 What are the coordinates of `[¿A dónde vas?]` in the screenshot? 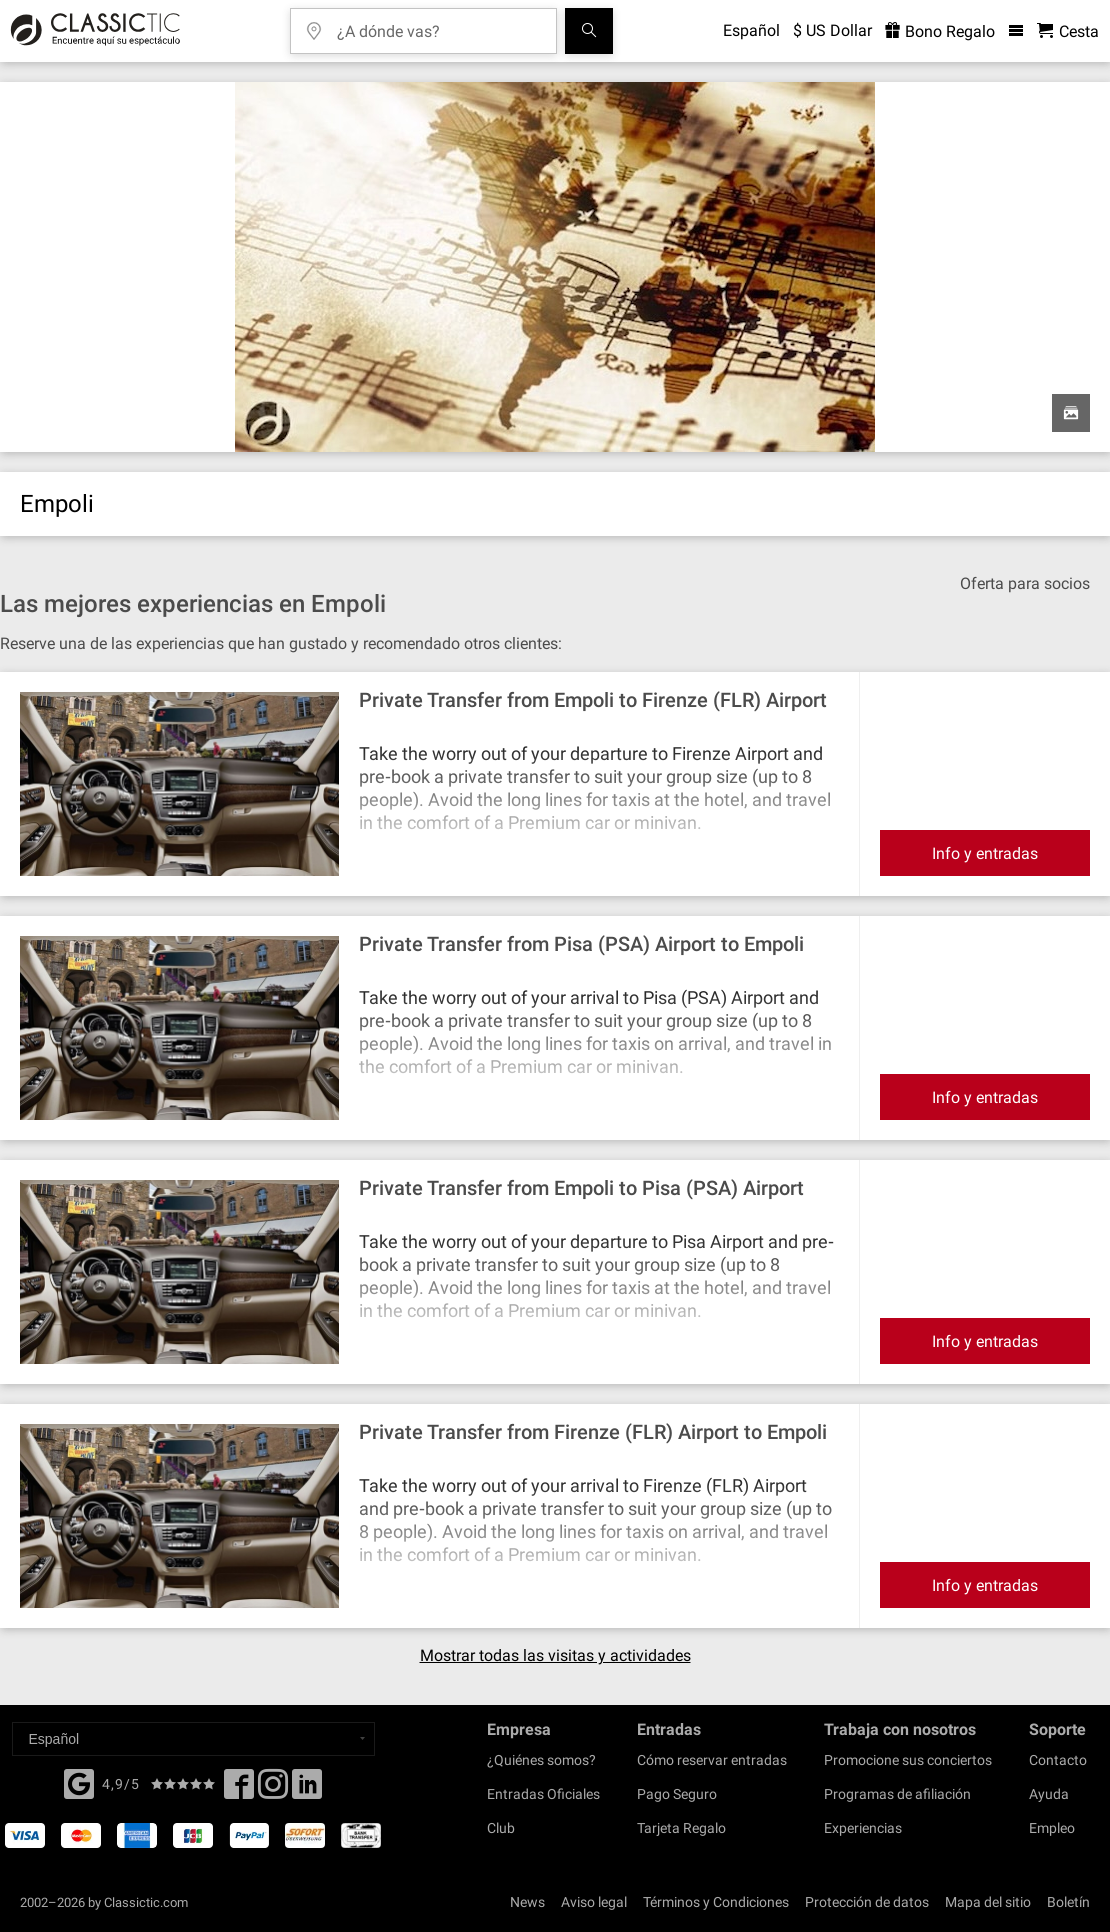 It's located at (438, 24).